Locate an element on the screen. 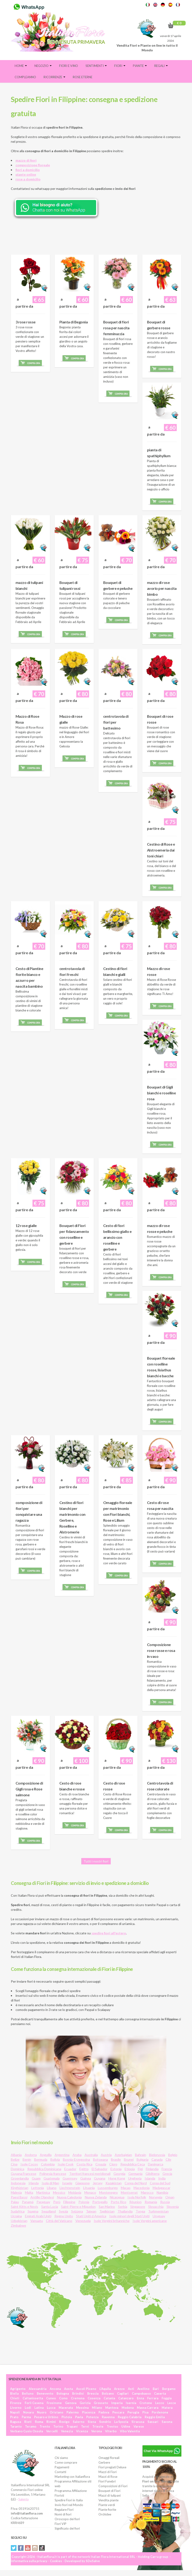 The height and width of the screenshot is (2576, 192). Portogallo is located at coordinates (100, 2202).